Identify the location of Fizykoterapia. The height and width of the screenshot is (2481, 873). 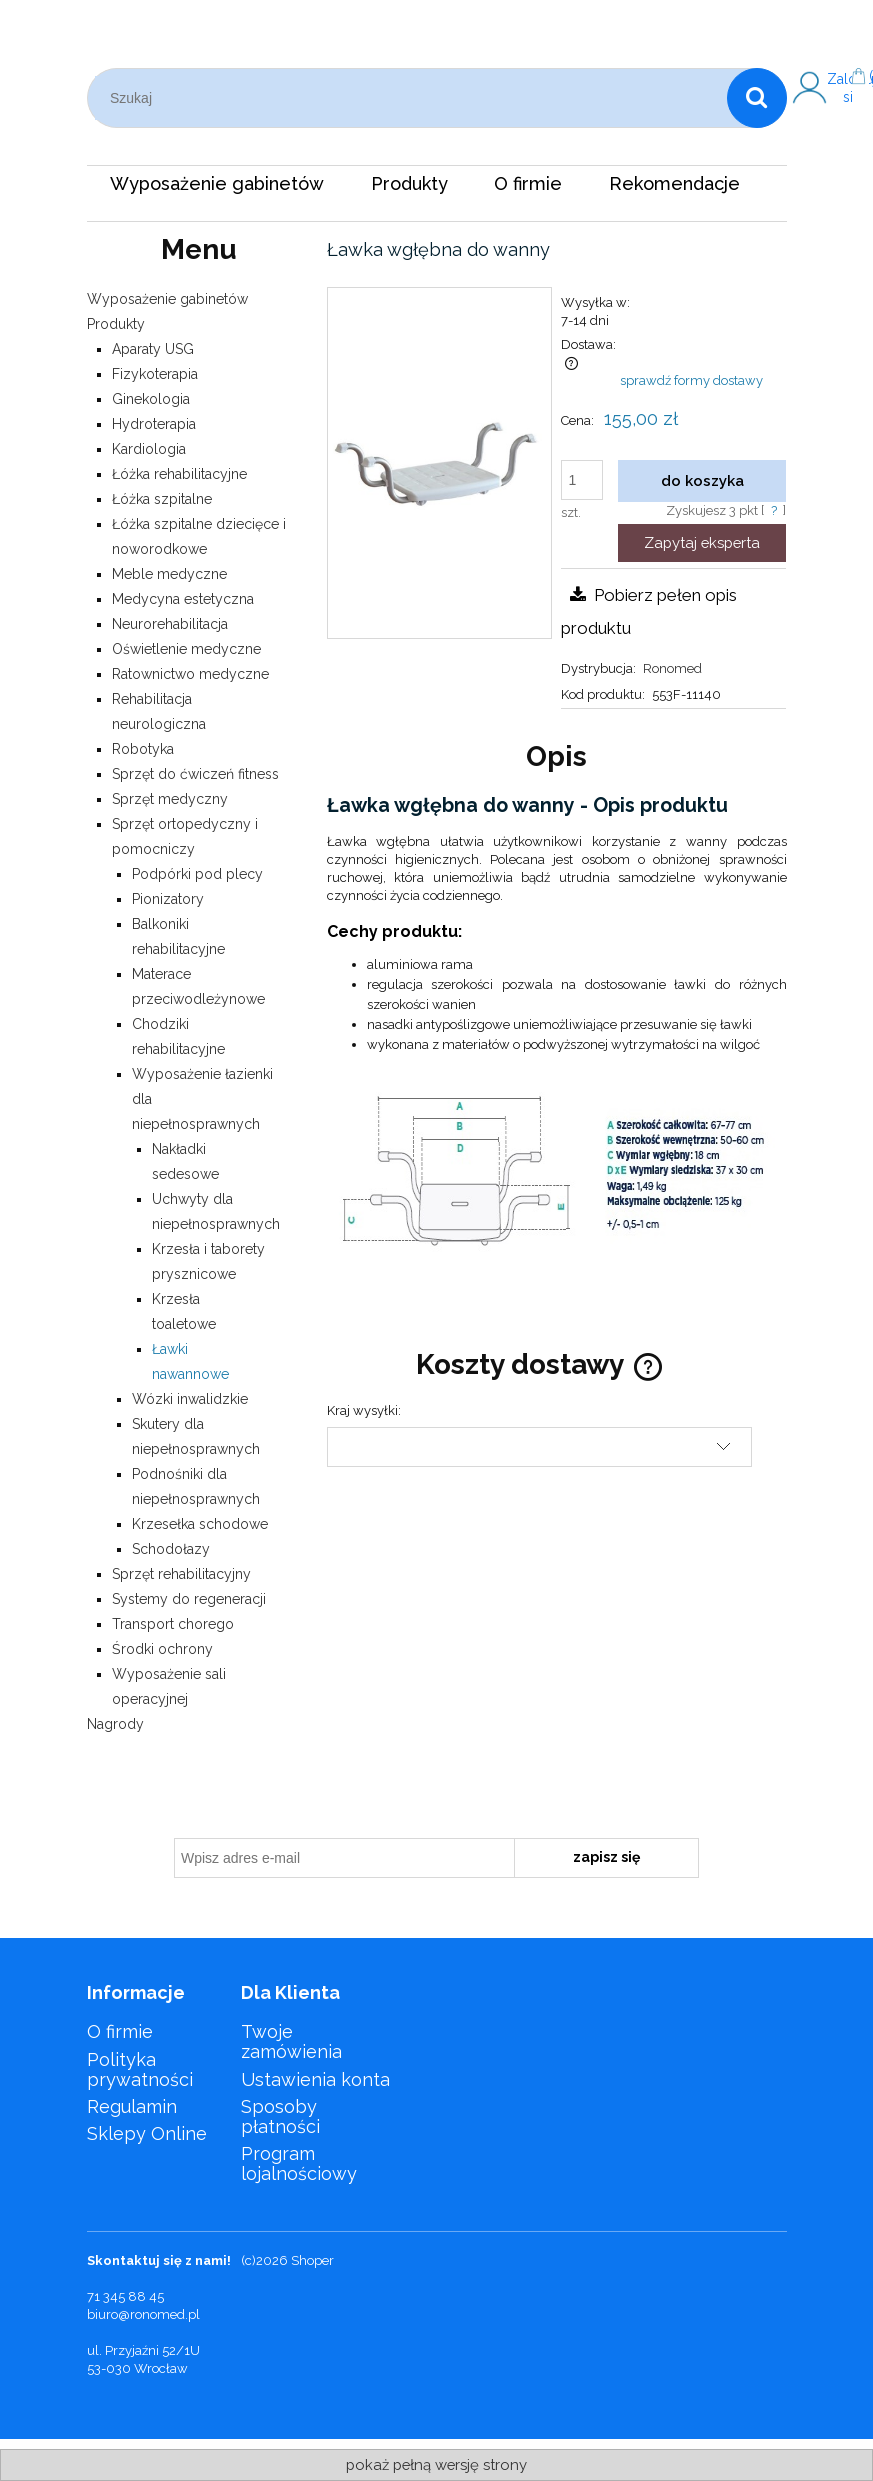
(155, 374).